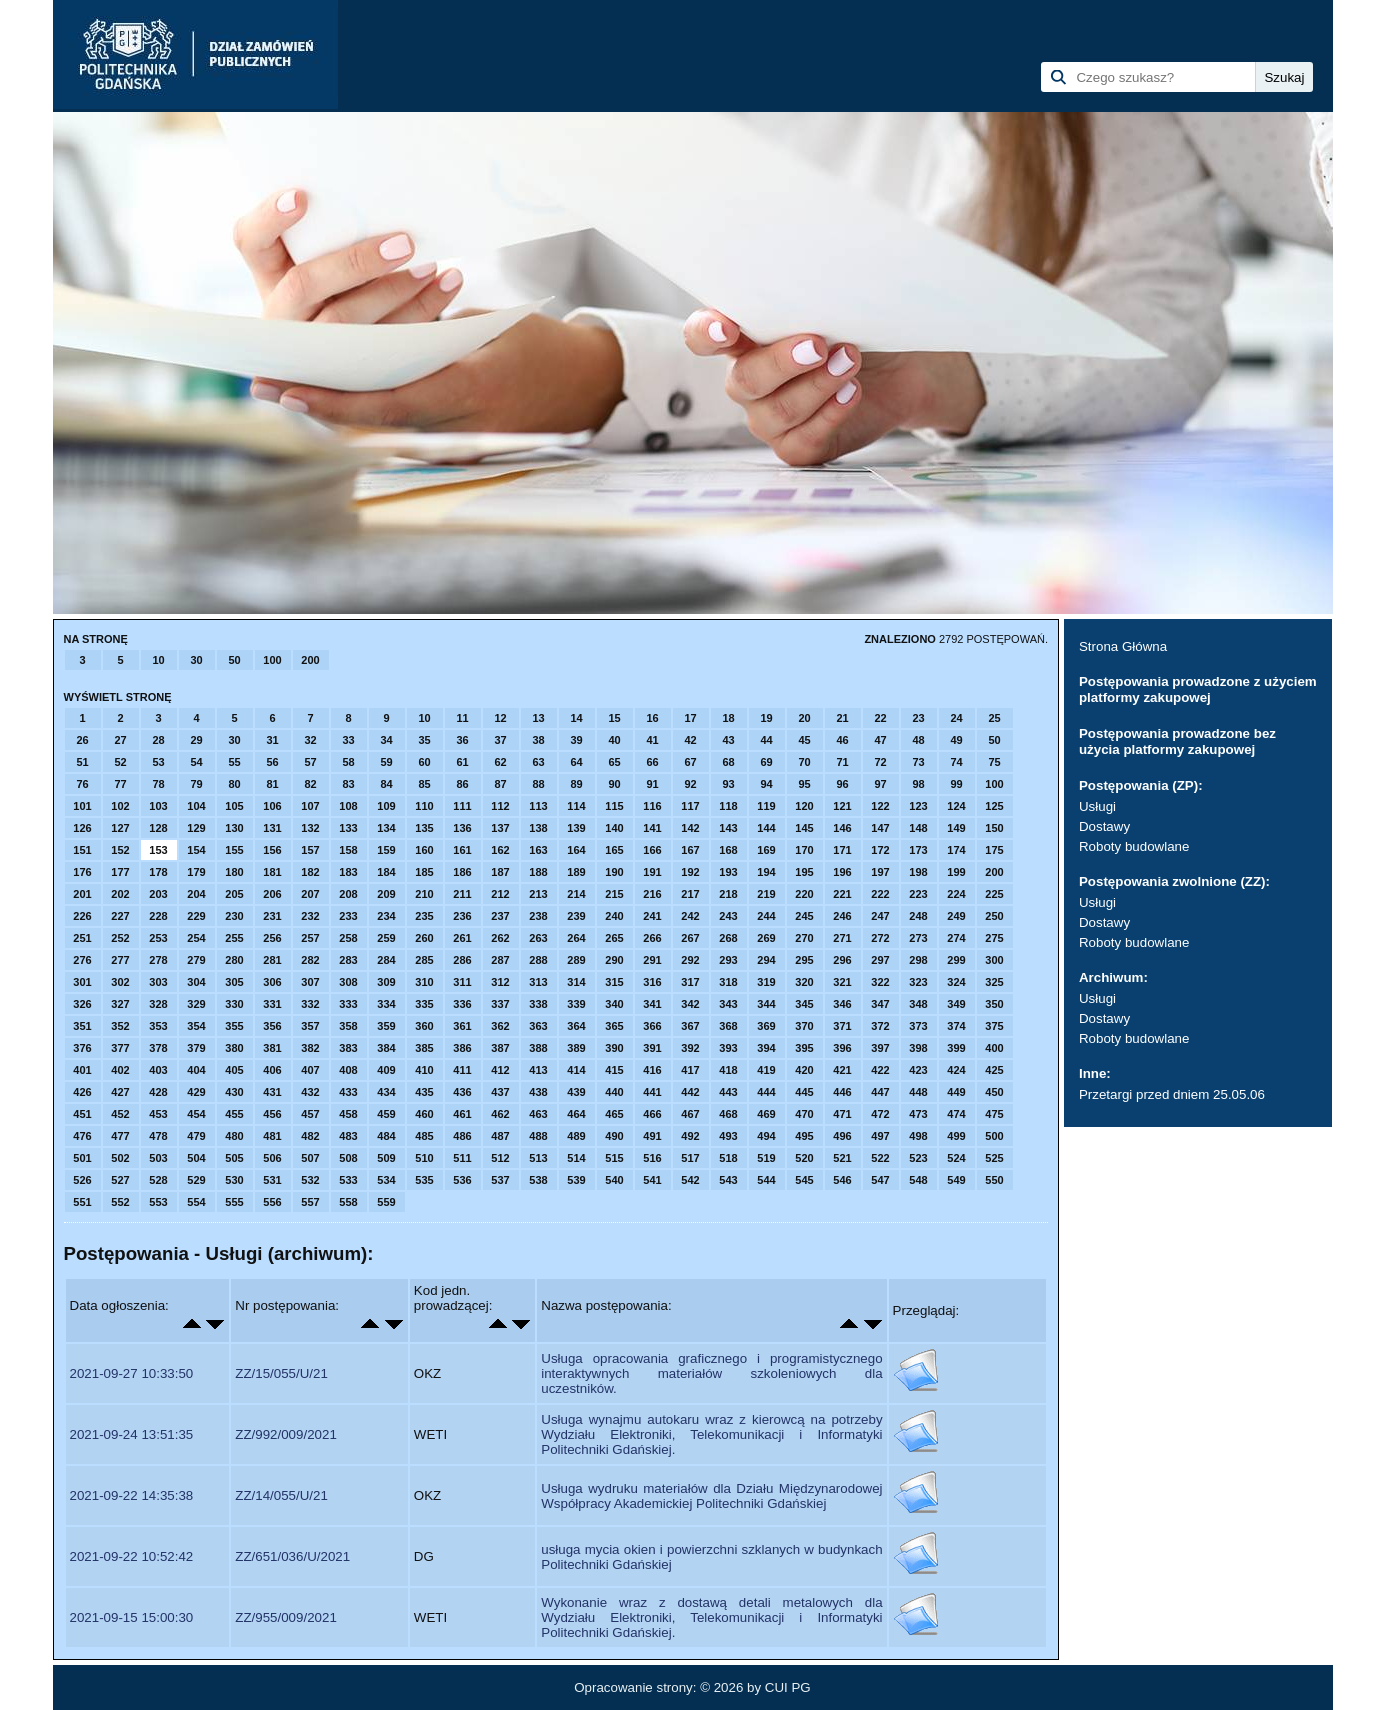 This screenshot has height=1710, width=1385. I want to click on 459, so click(386, 1114).